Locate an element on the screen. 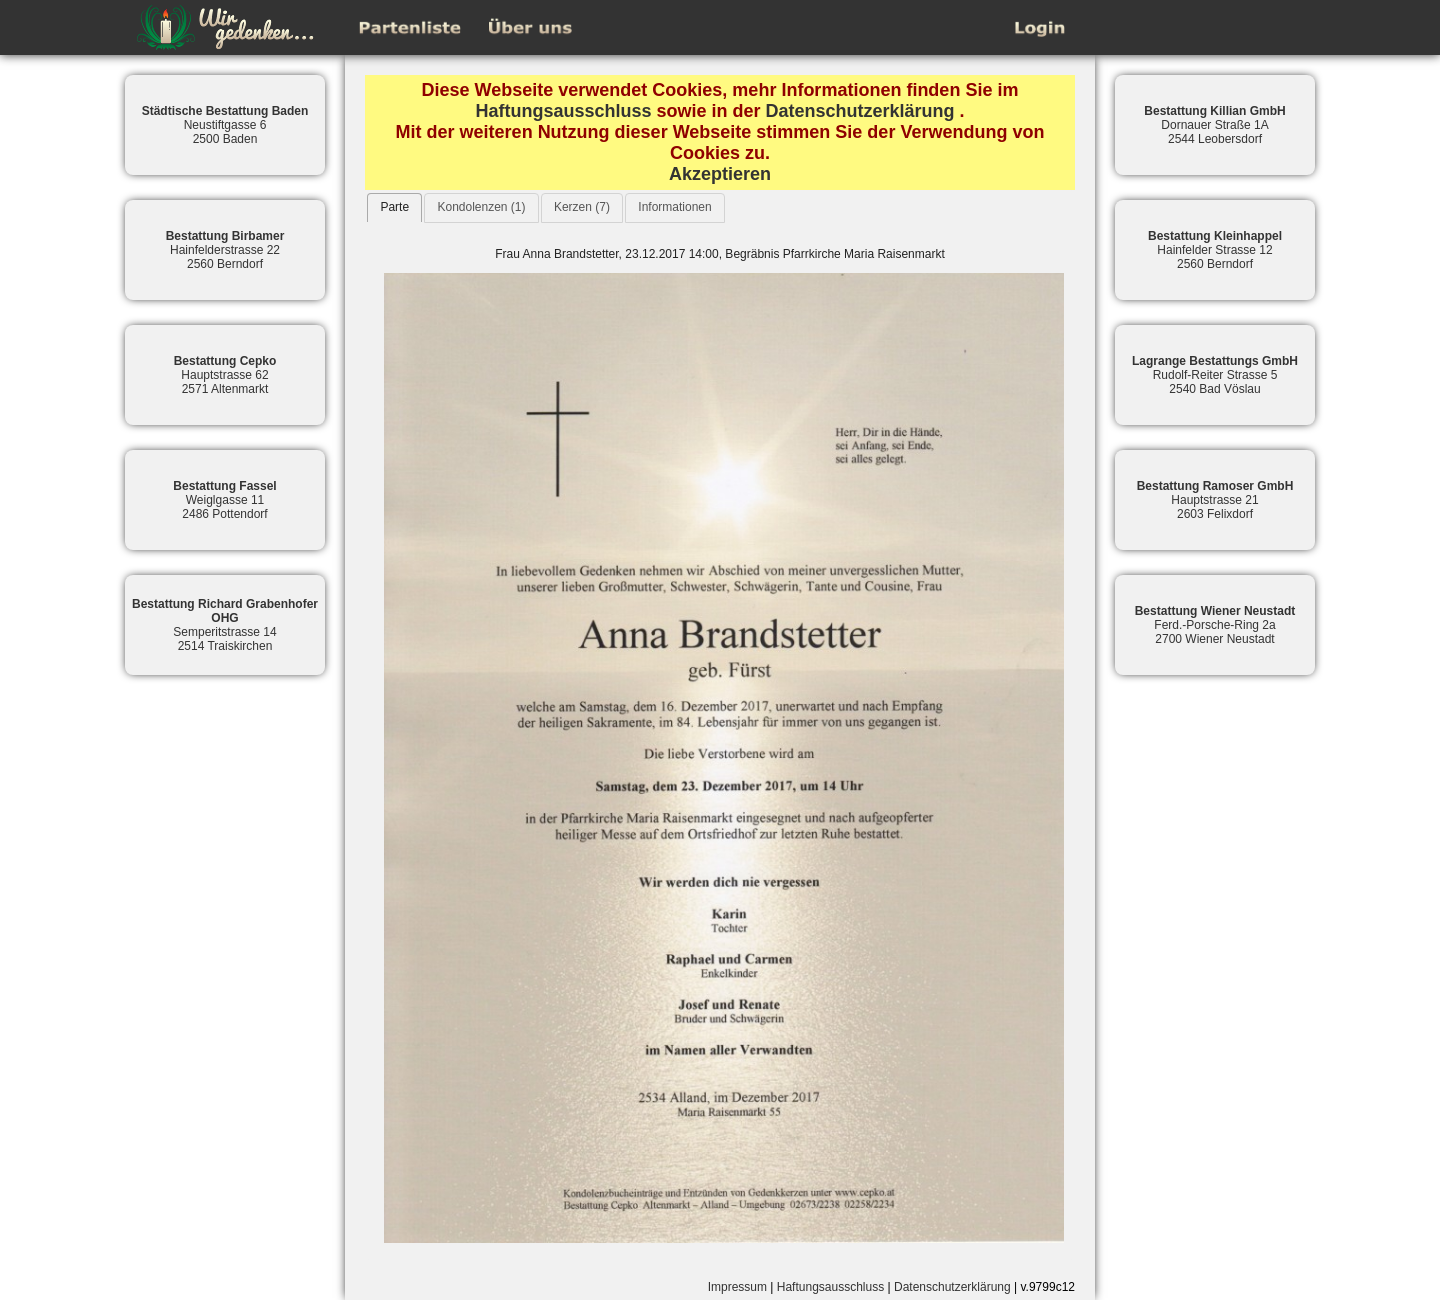 Image resolution: width=1440 pixels, height=1300 pixels. Hainfelderstrasse 222560 Berndorf is located at coordinates (225, 250).